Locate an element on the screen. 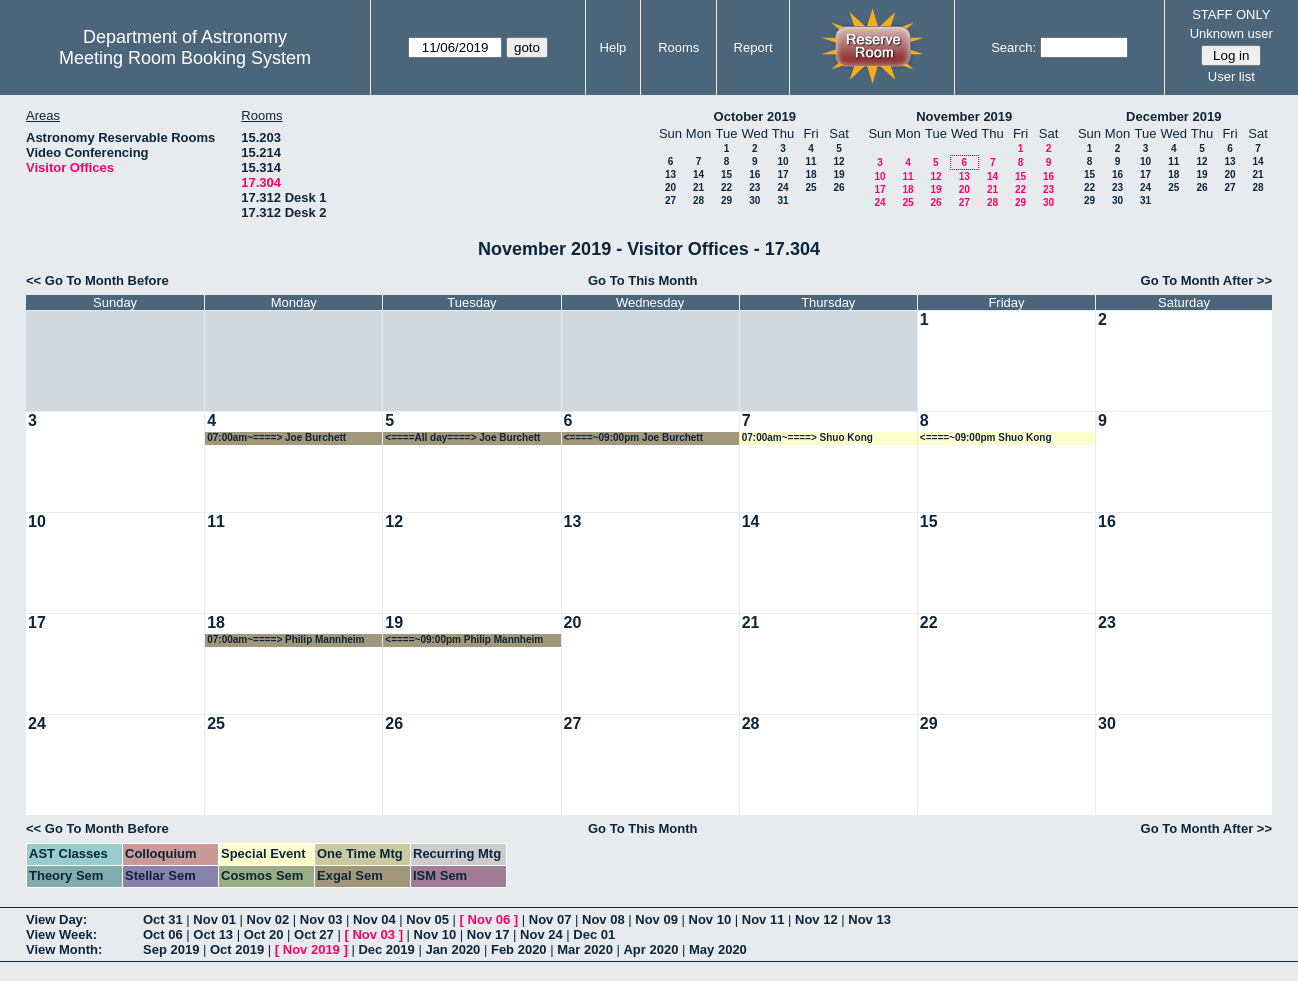  Nov 05 is located at coordinates (427, 919).